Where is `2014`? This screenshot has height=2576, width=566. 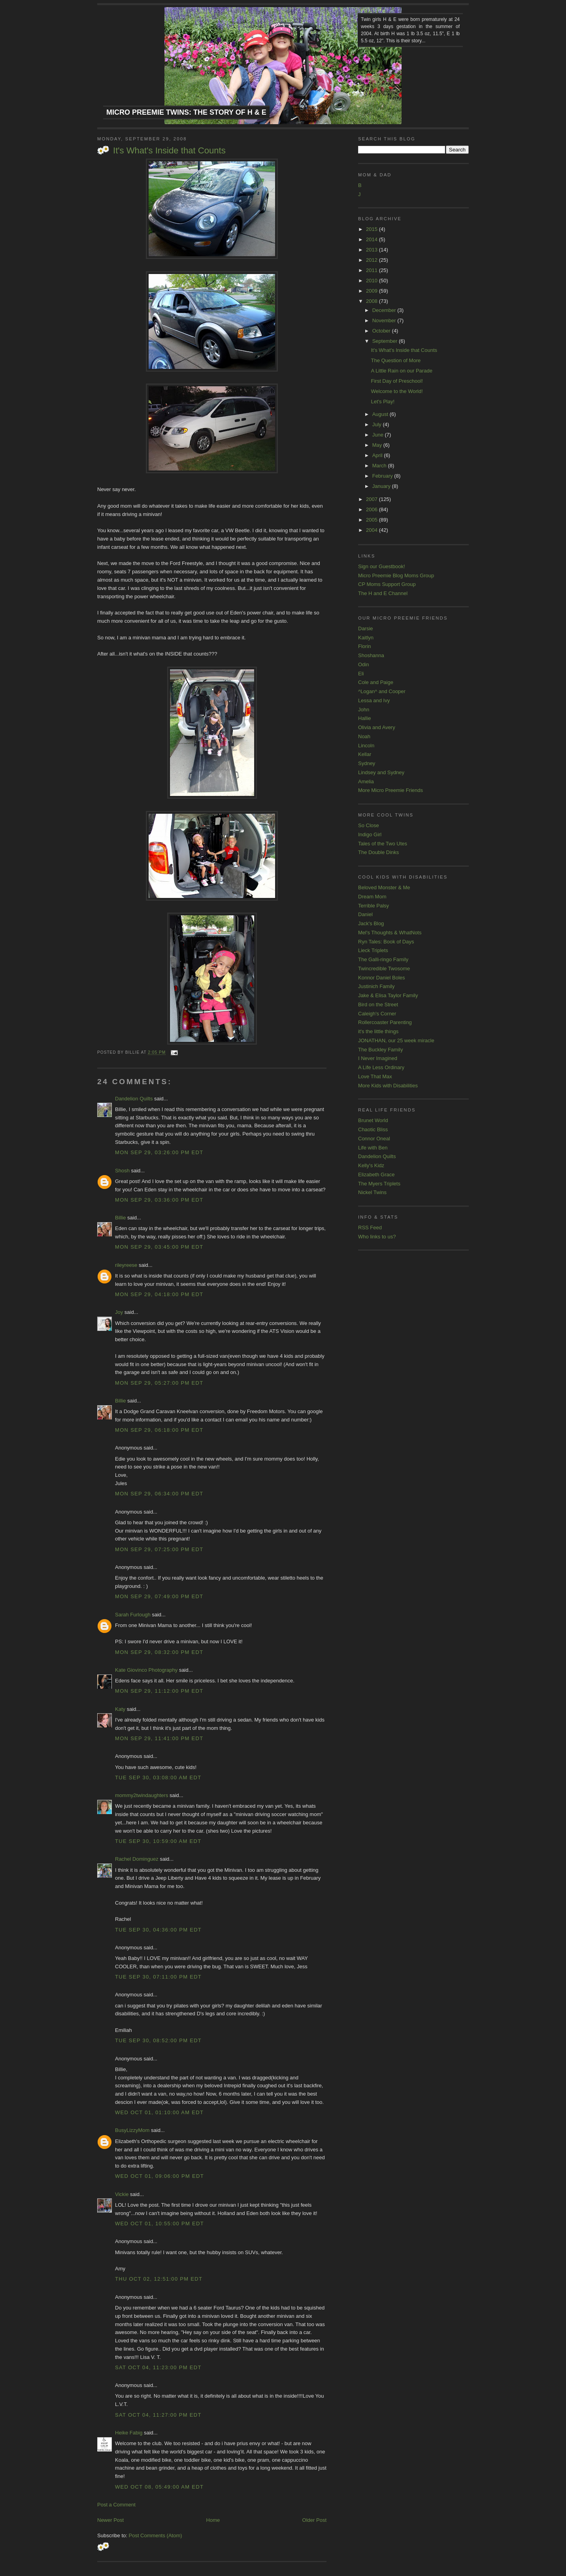 2014 is located at coordinates (372, 239).